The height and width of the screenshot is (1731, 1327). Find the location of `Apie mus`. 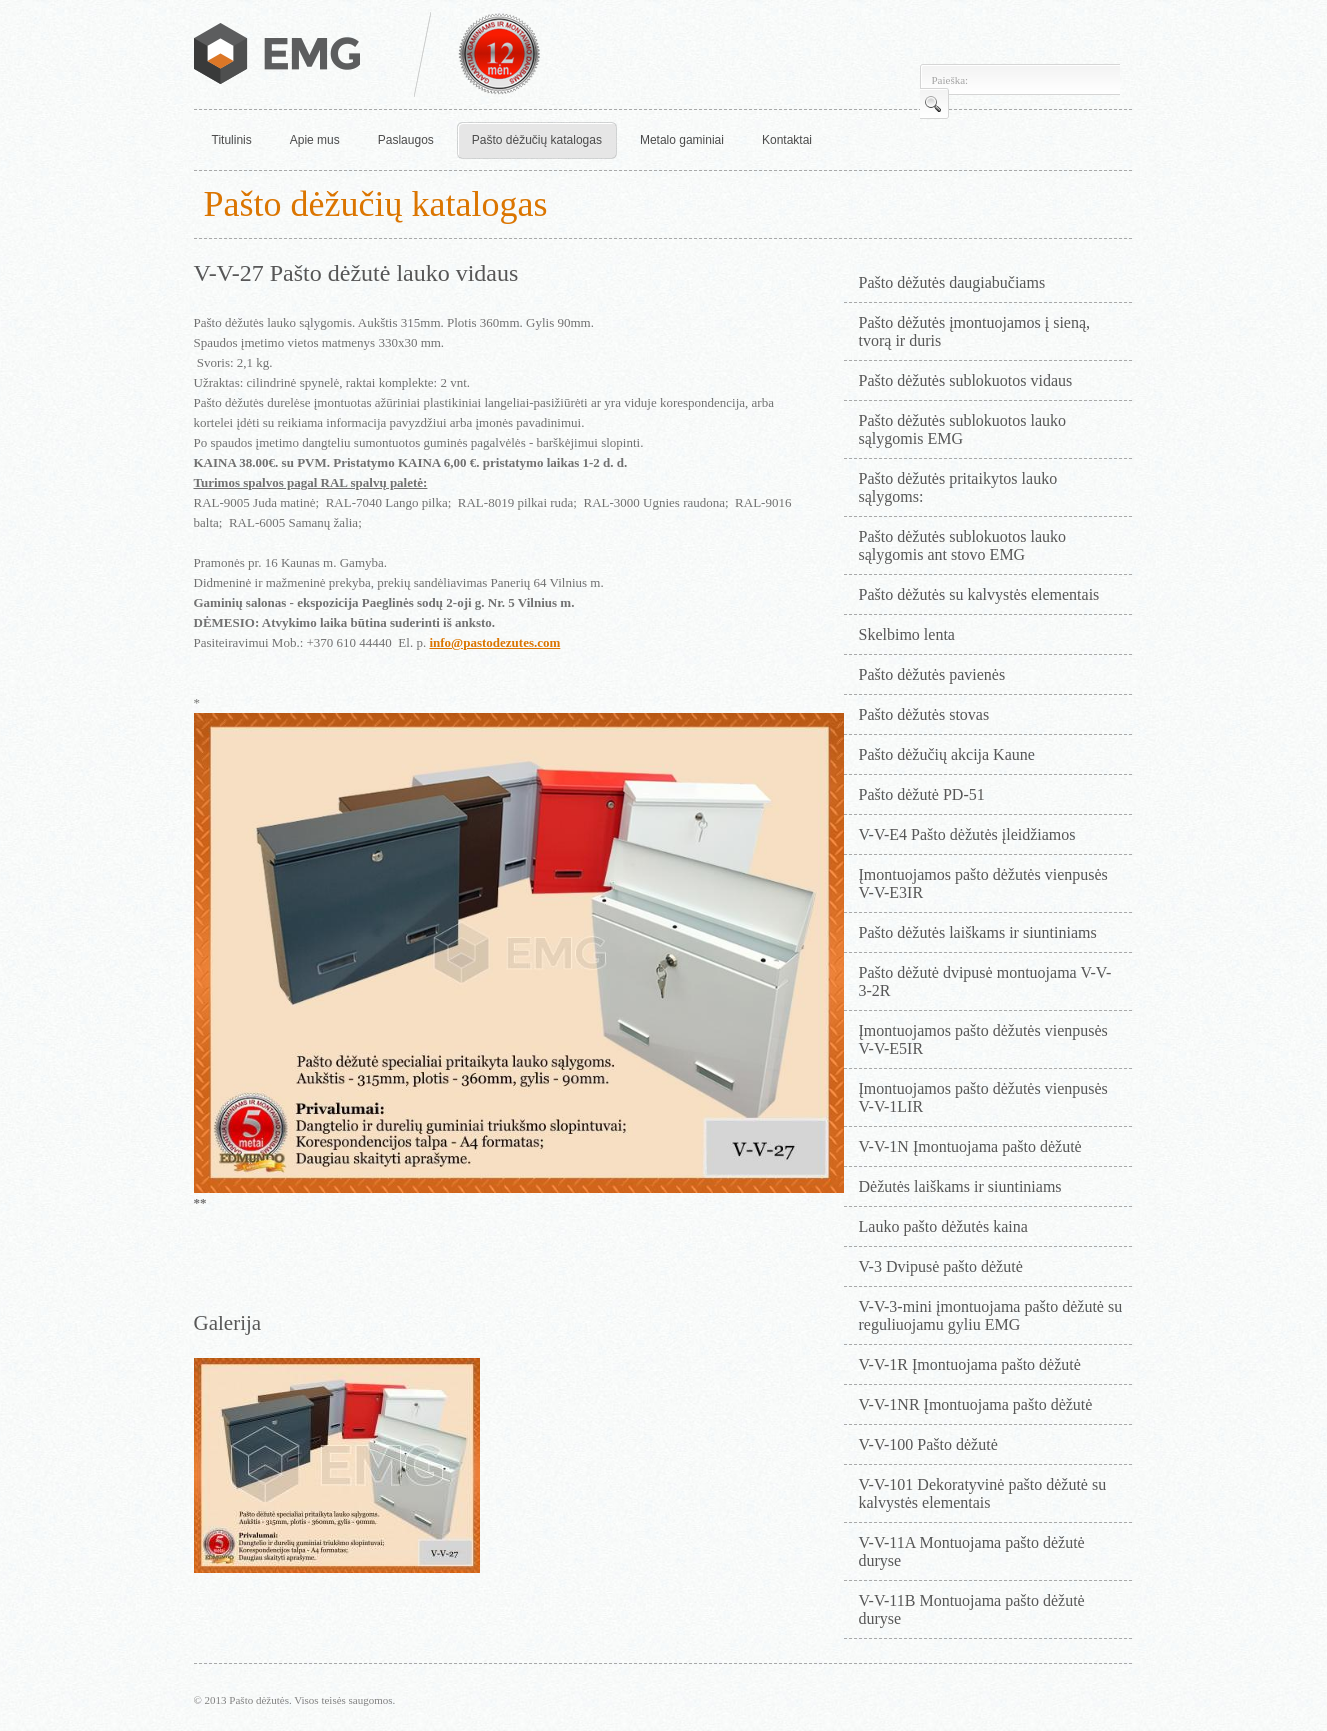

Apie mus is located at coordinates (315, 140).